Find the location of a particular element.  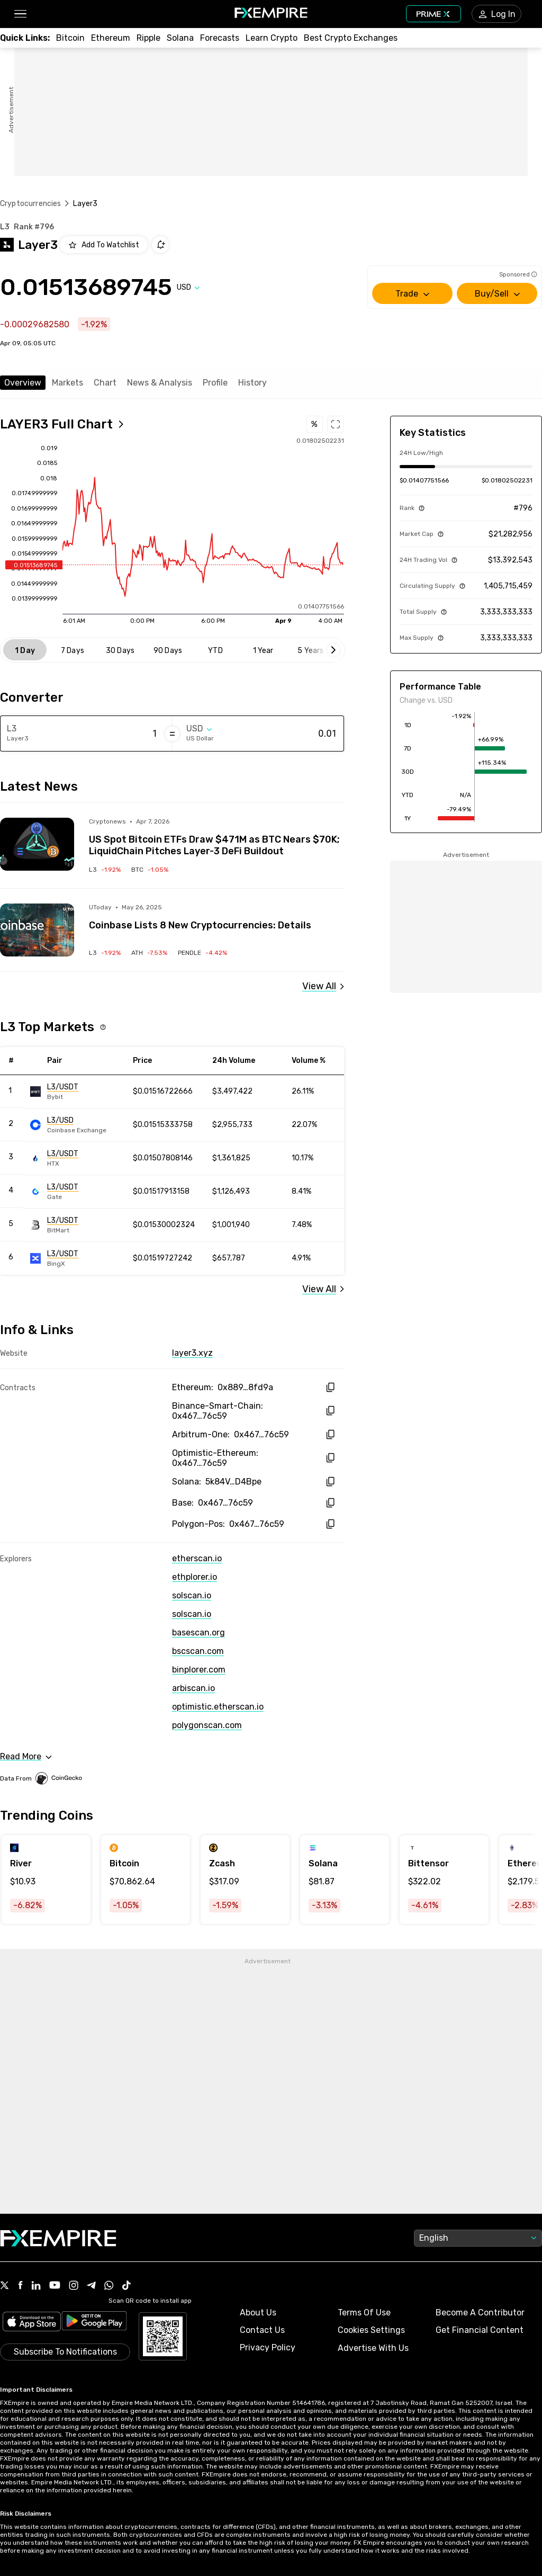

[Link to https://engine.fxempire.com/?934503625&keywords=gate] is located at coordinates (77, 1192).